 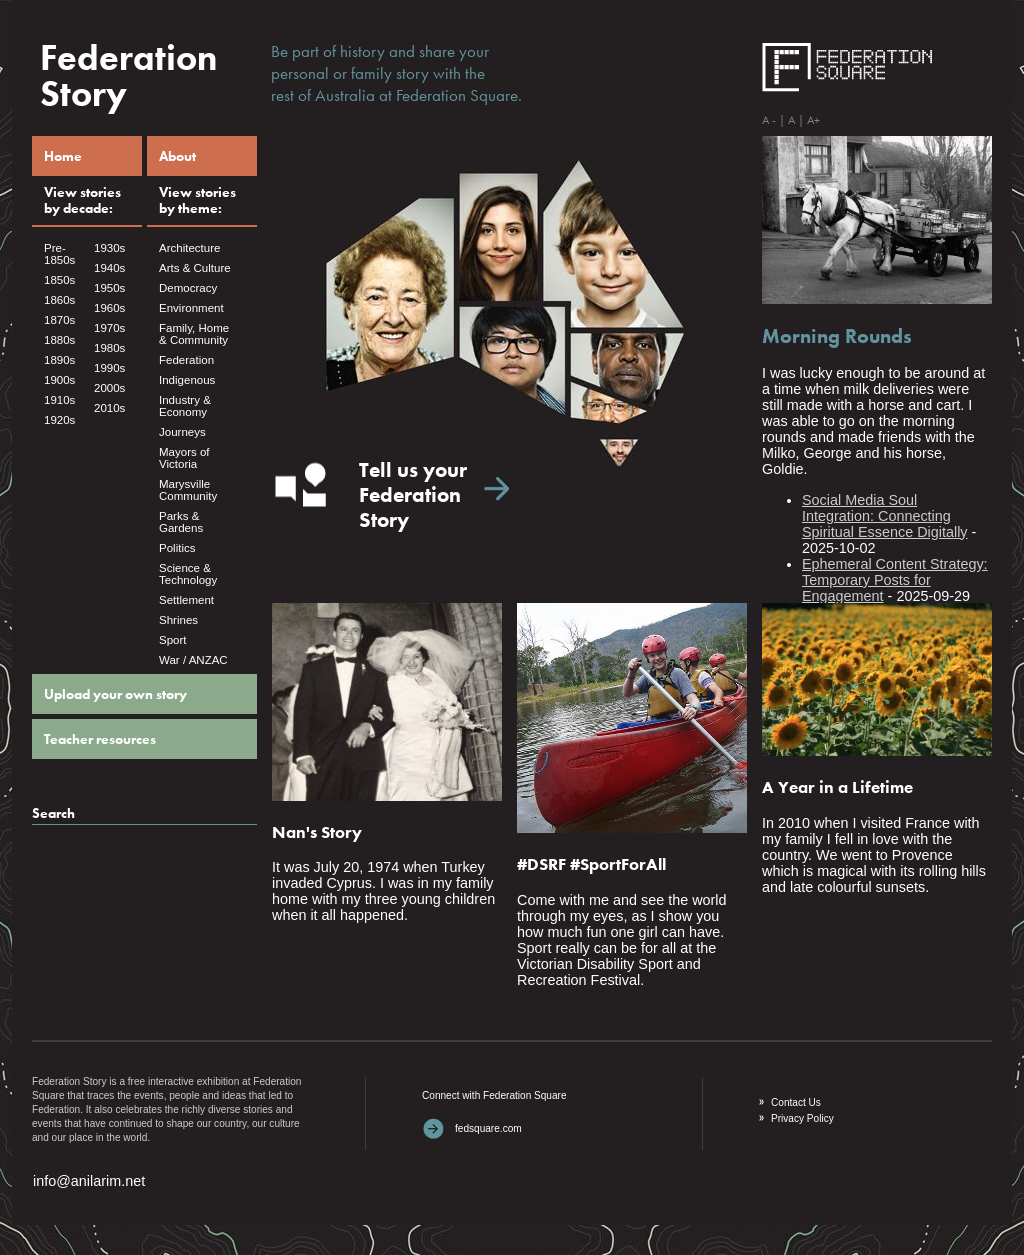 What do you see at coordinates (193, 660) in the screenshot?
I see `War / ANZAC` at bounding box center [193, 660].